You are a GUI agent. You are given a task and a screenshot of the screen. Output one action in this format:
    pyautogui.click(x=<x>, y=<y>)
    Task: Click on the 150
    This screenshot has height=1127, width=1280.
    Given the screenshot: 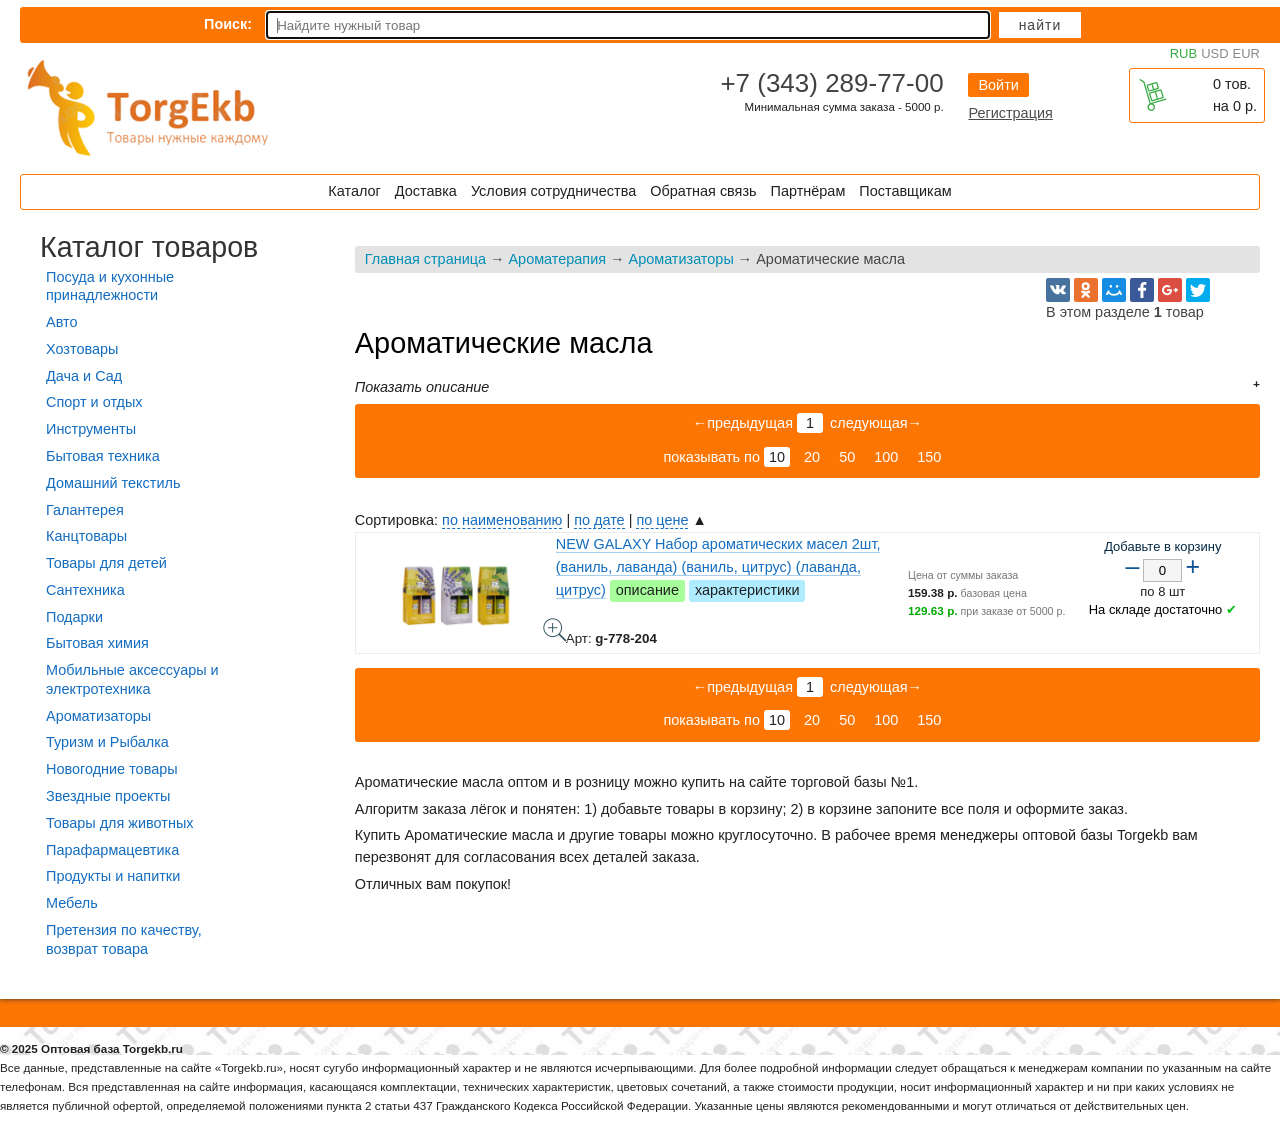 What is the action you would take?
    pyautogui.click(x=929, y=457)
    